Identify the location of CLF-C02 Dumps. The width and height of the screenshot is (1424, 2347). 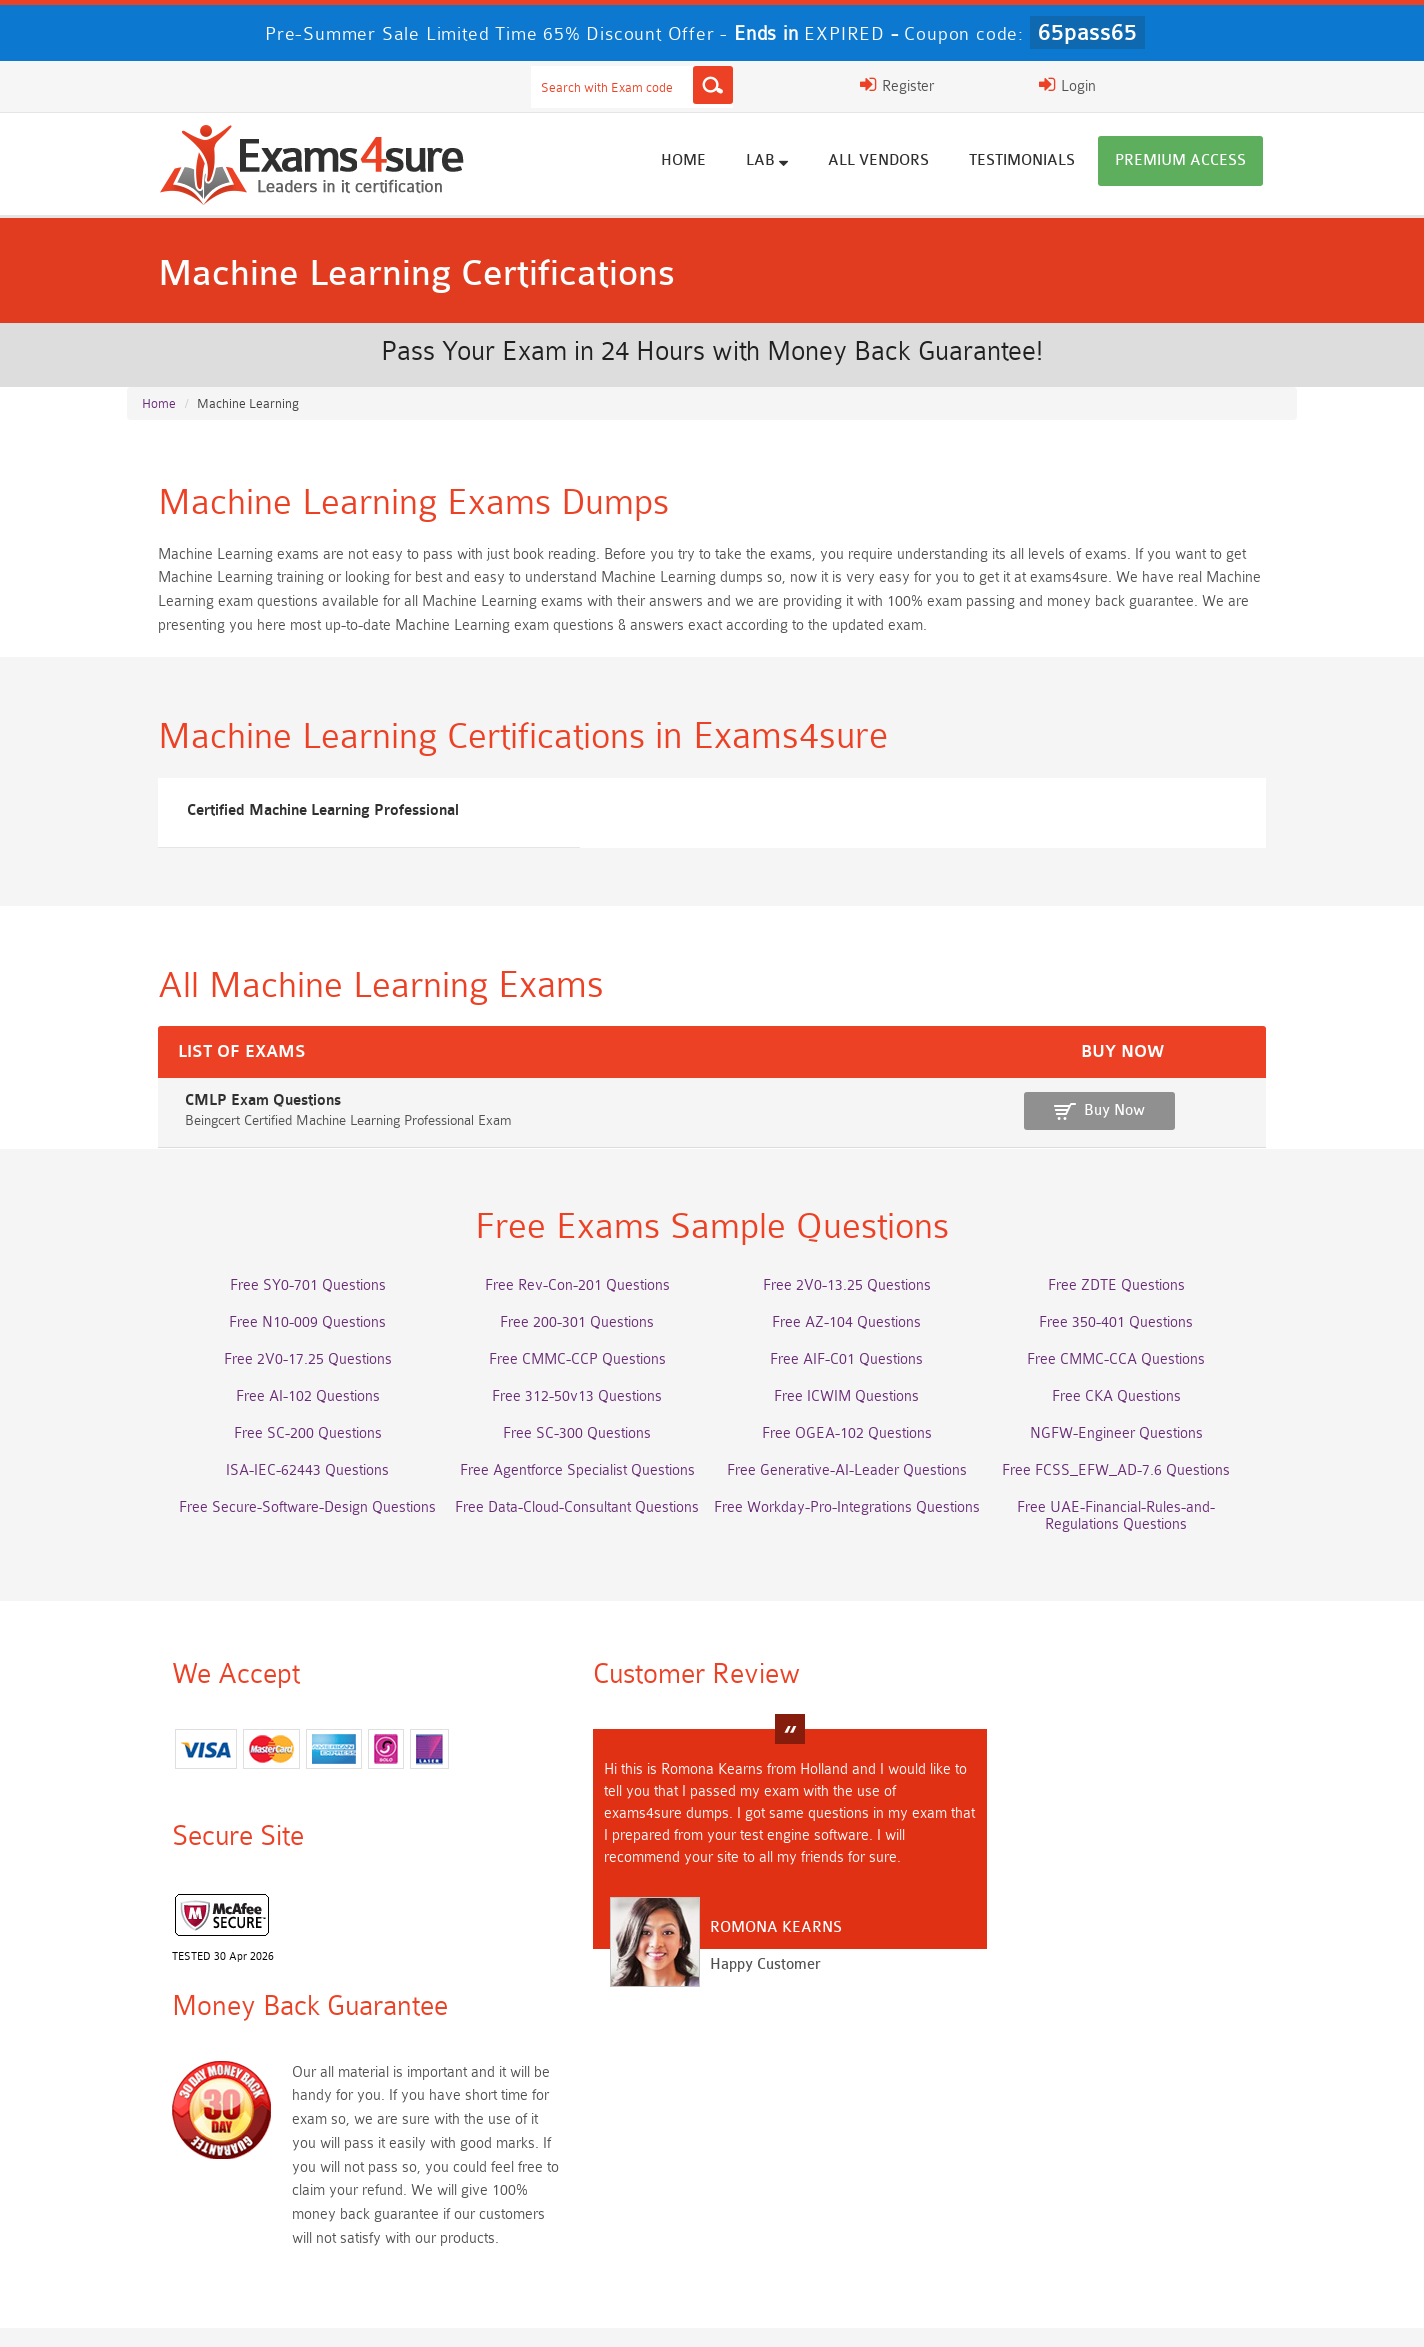
(570, 2192).